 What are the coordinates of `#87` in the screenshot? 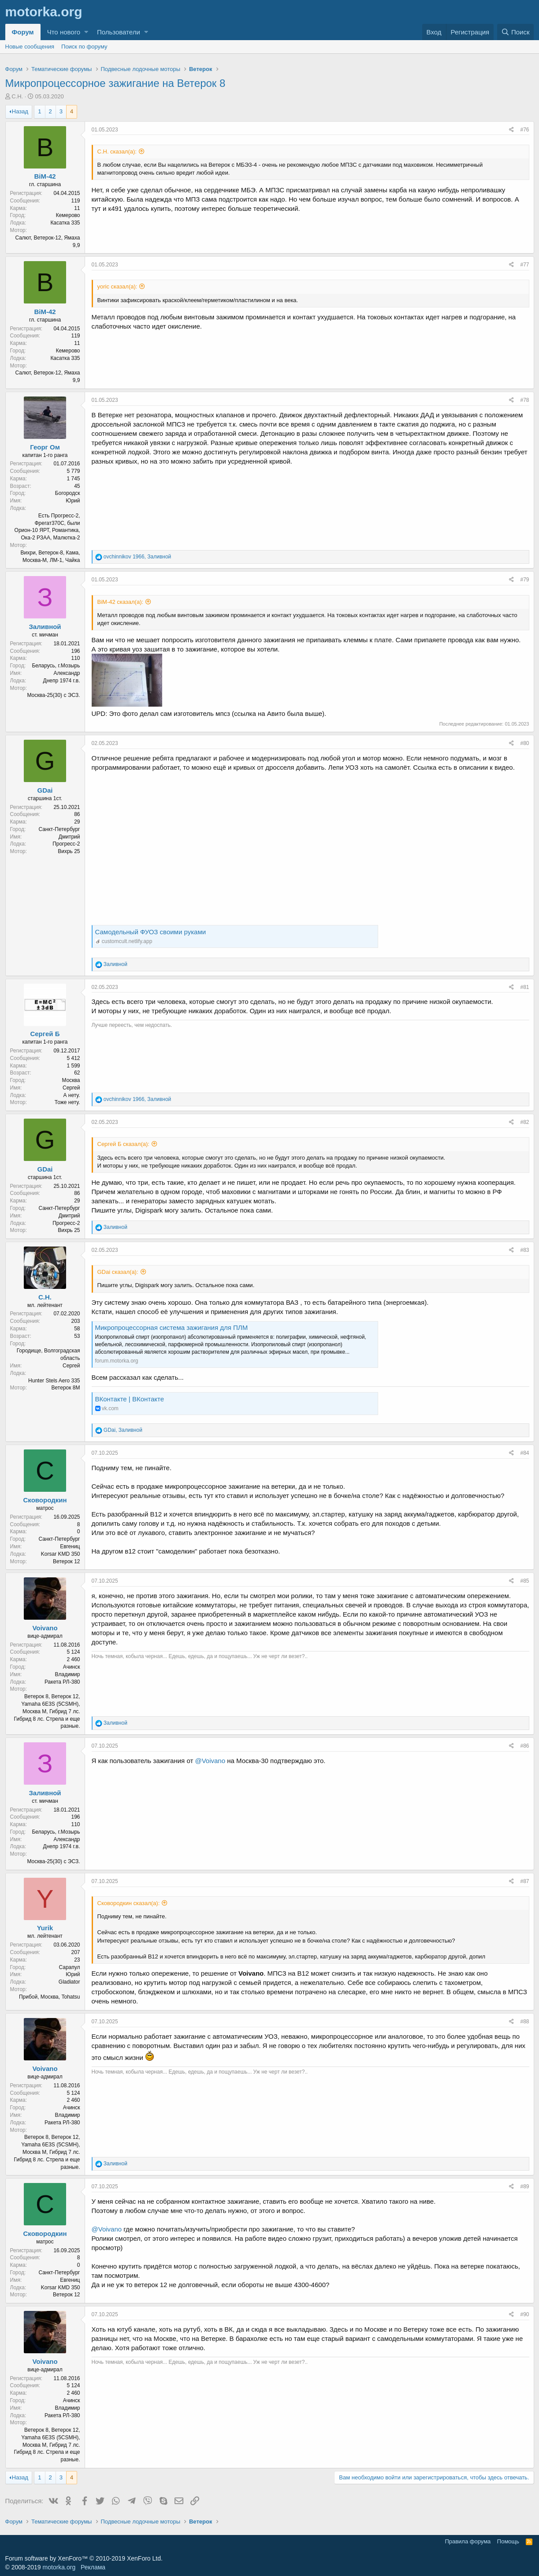 It's located at (524, 1881).